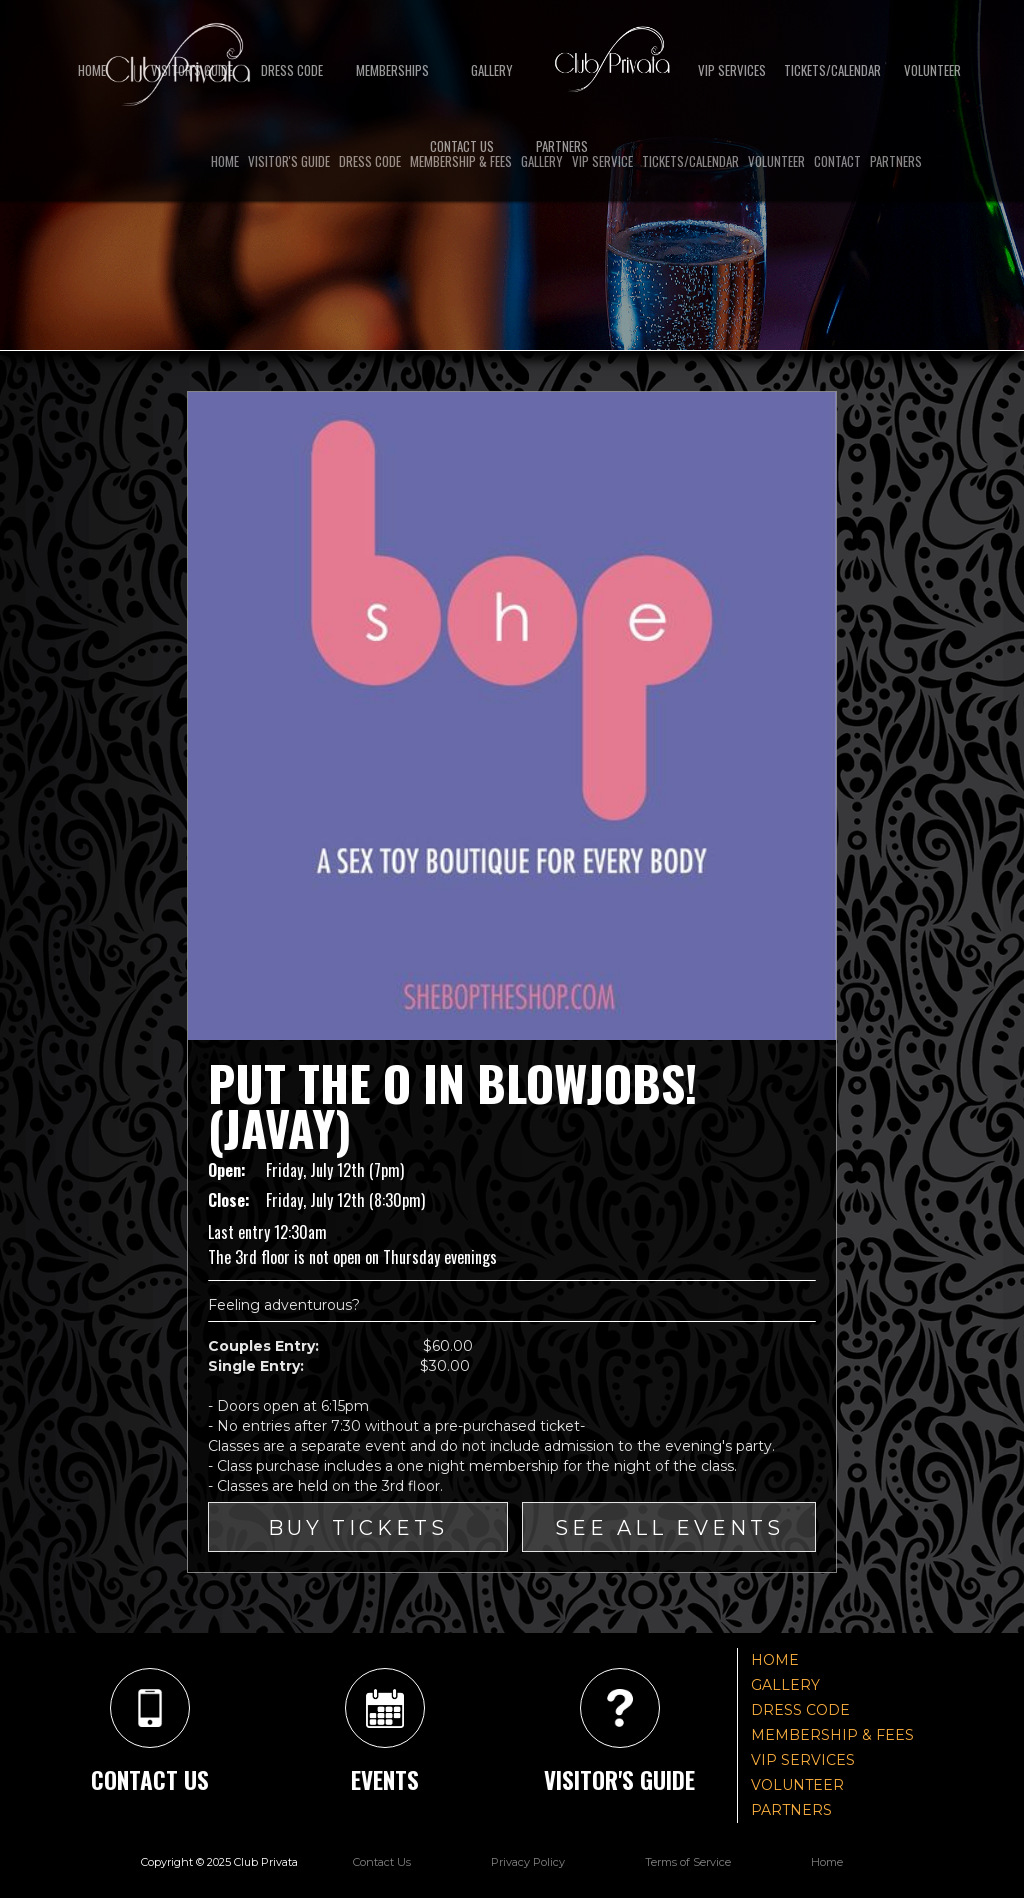 This screenshot has width=1024, height=1898. What do you see at coordinates (797, 1785) in the screenshot?
I see `VOLUNTEER` at bounding box center [797, 1785].